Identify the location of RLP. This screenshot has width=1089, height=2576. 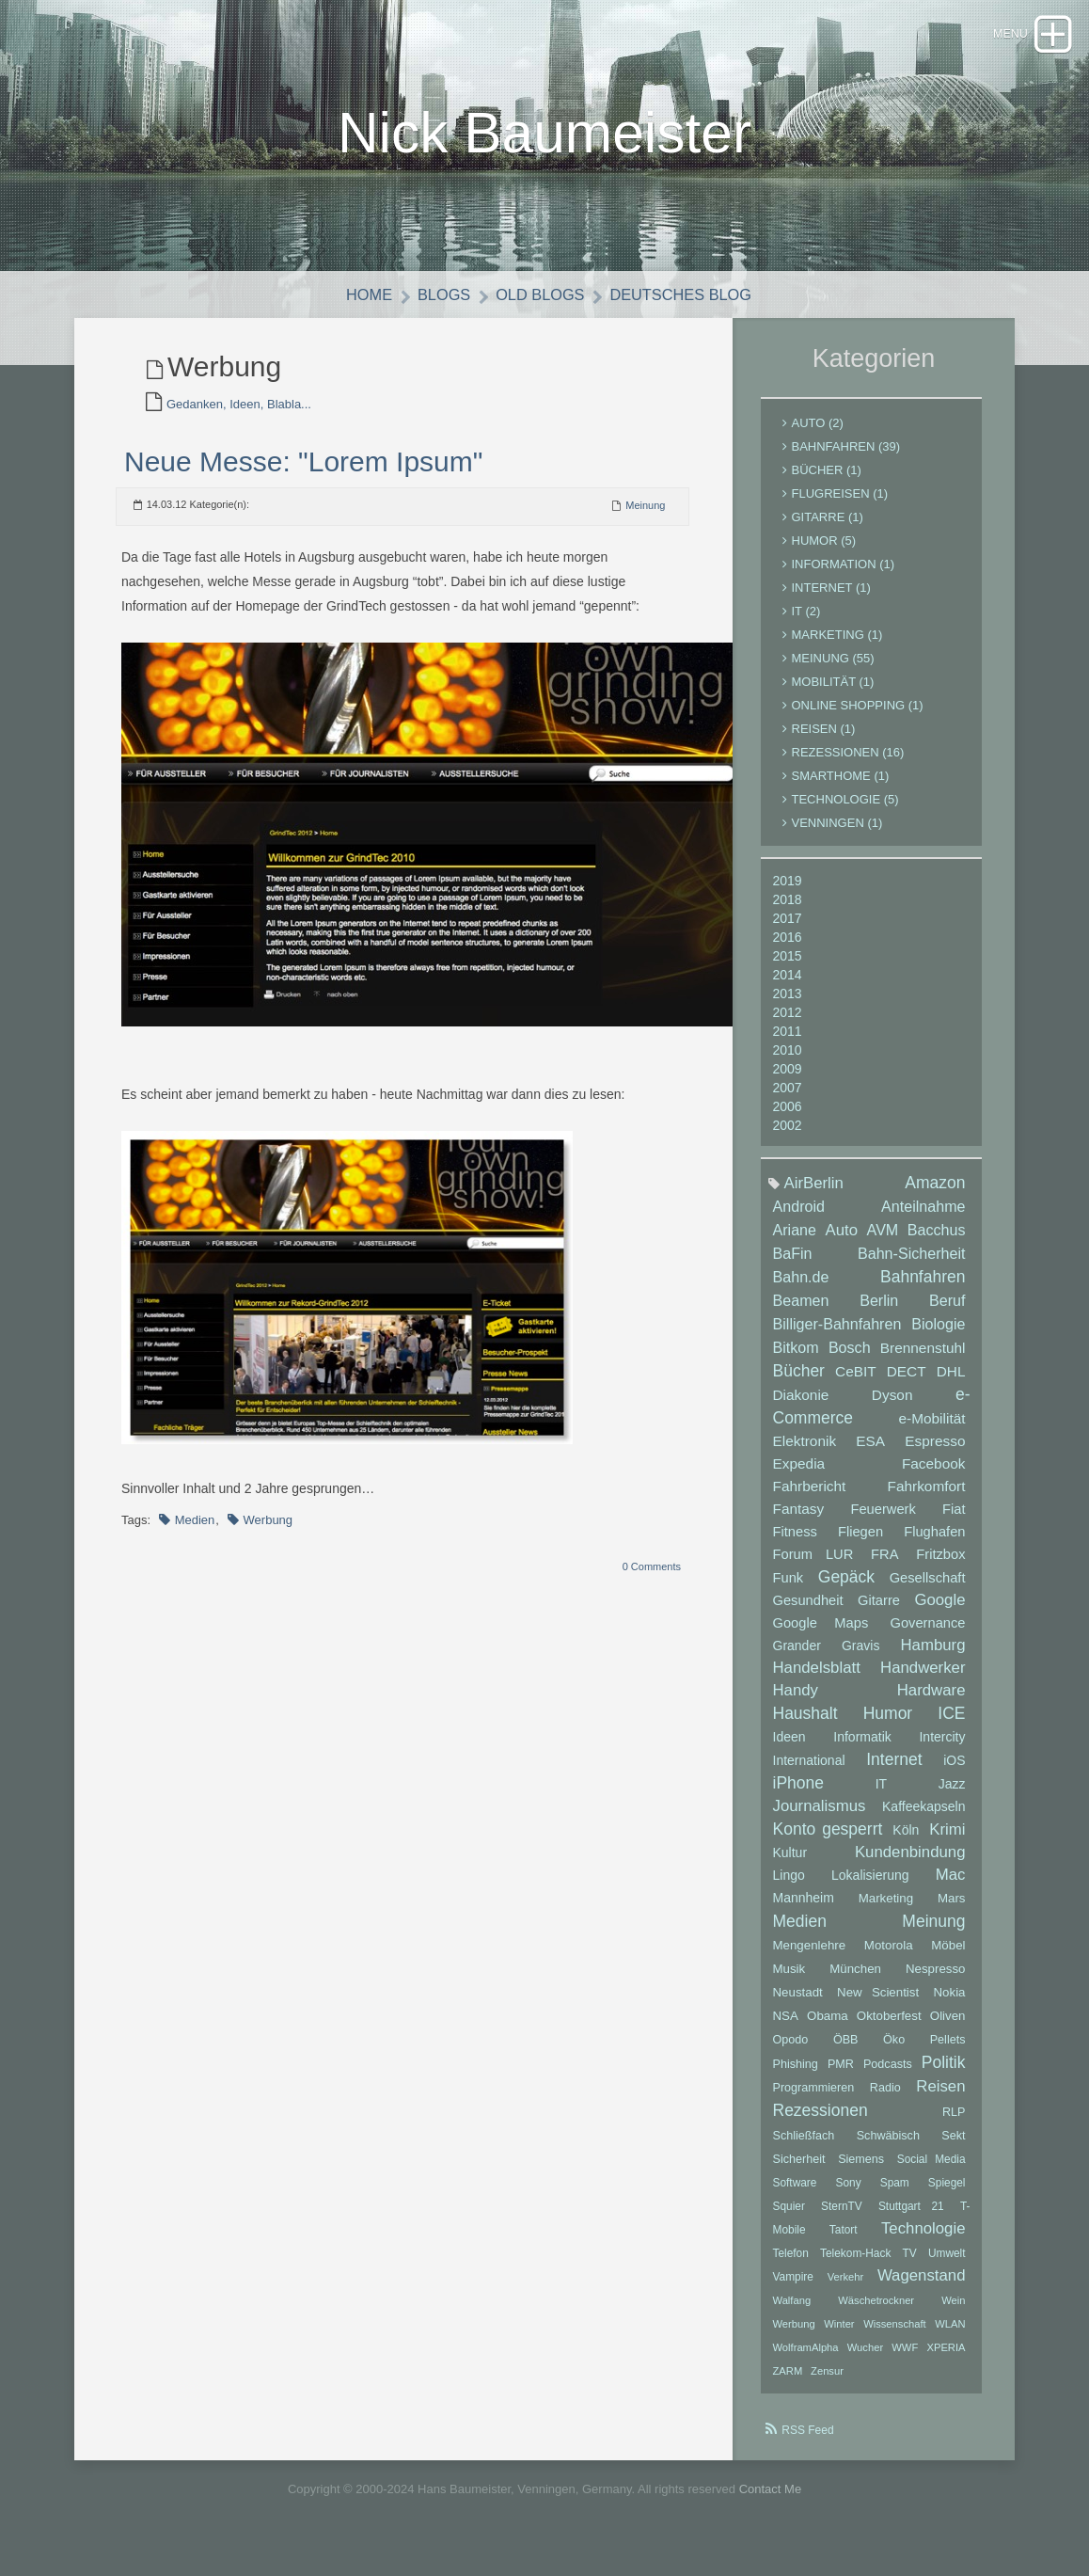
(954, 2123).